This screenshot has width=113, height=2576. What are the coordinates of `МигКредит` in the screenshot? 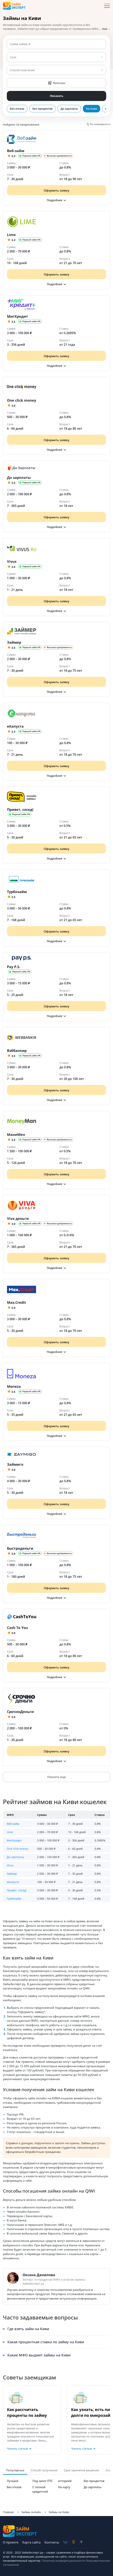 It's located at (14, 1840).